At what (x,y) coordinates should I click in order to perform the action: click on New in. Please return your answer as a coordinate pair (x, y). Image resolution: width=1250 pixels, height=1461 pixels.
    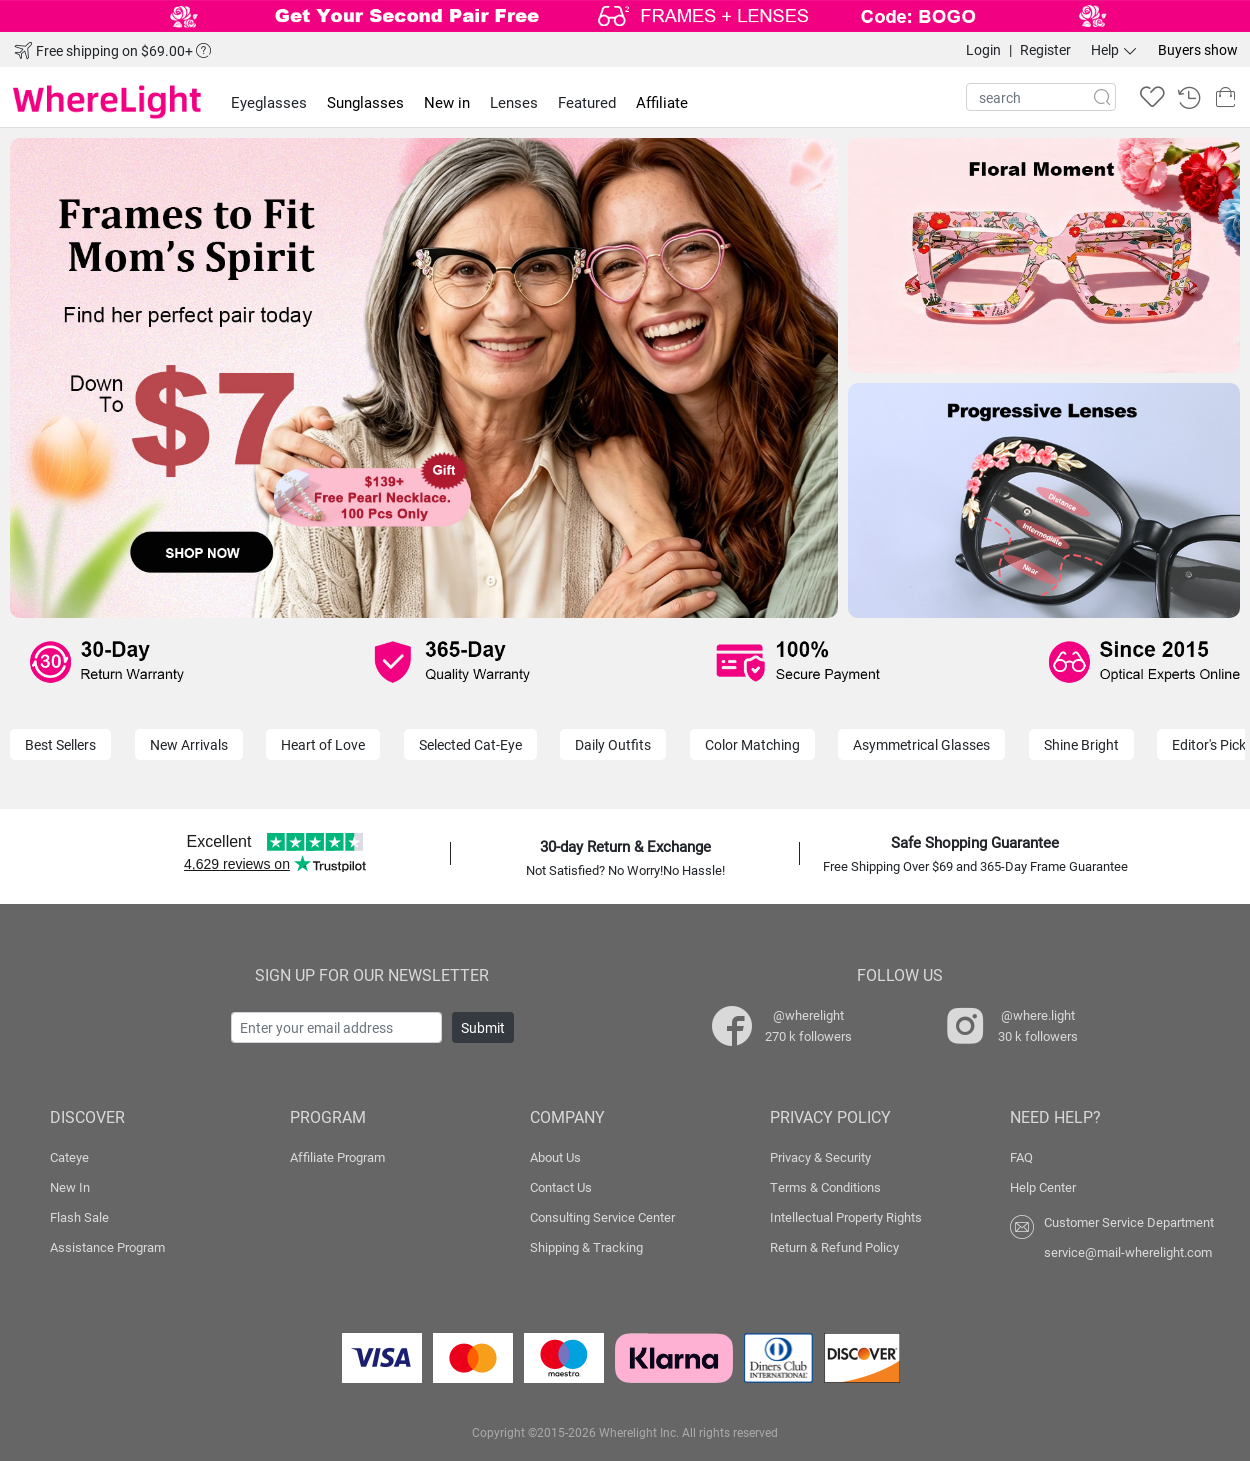
    Looking at the image, I should click on (447, 102).